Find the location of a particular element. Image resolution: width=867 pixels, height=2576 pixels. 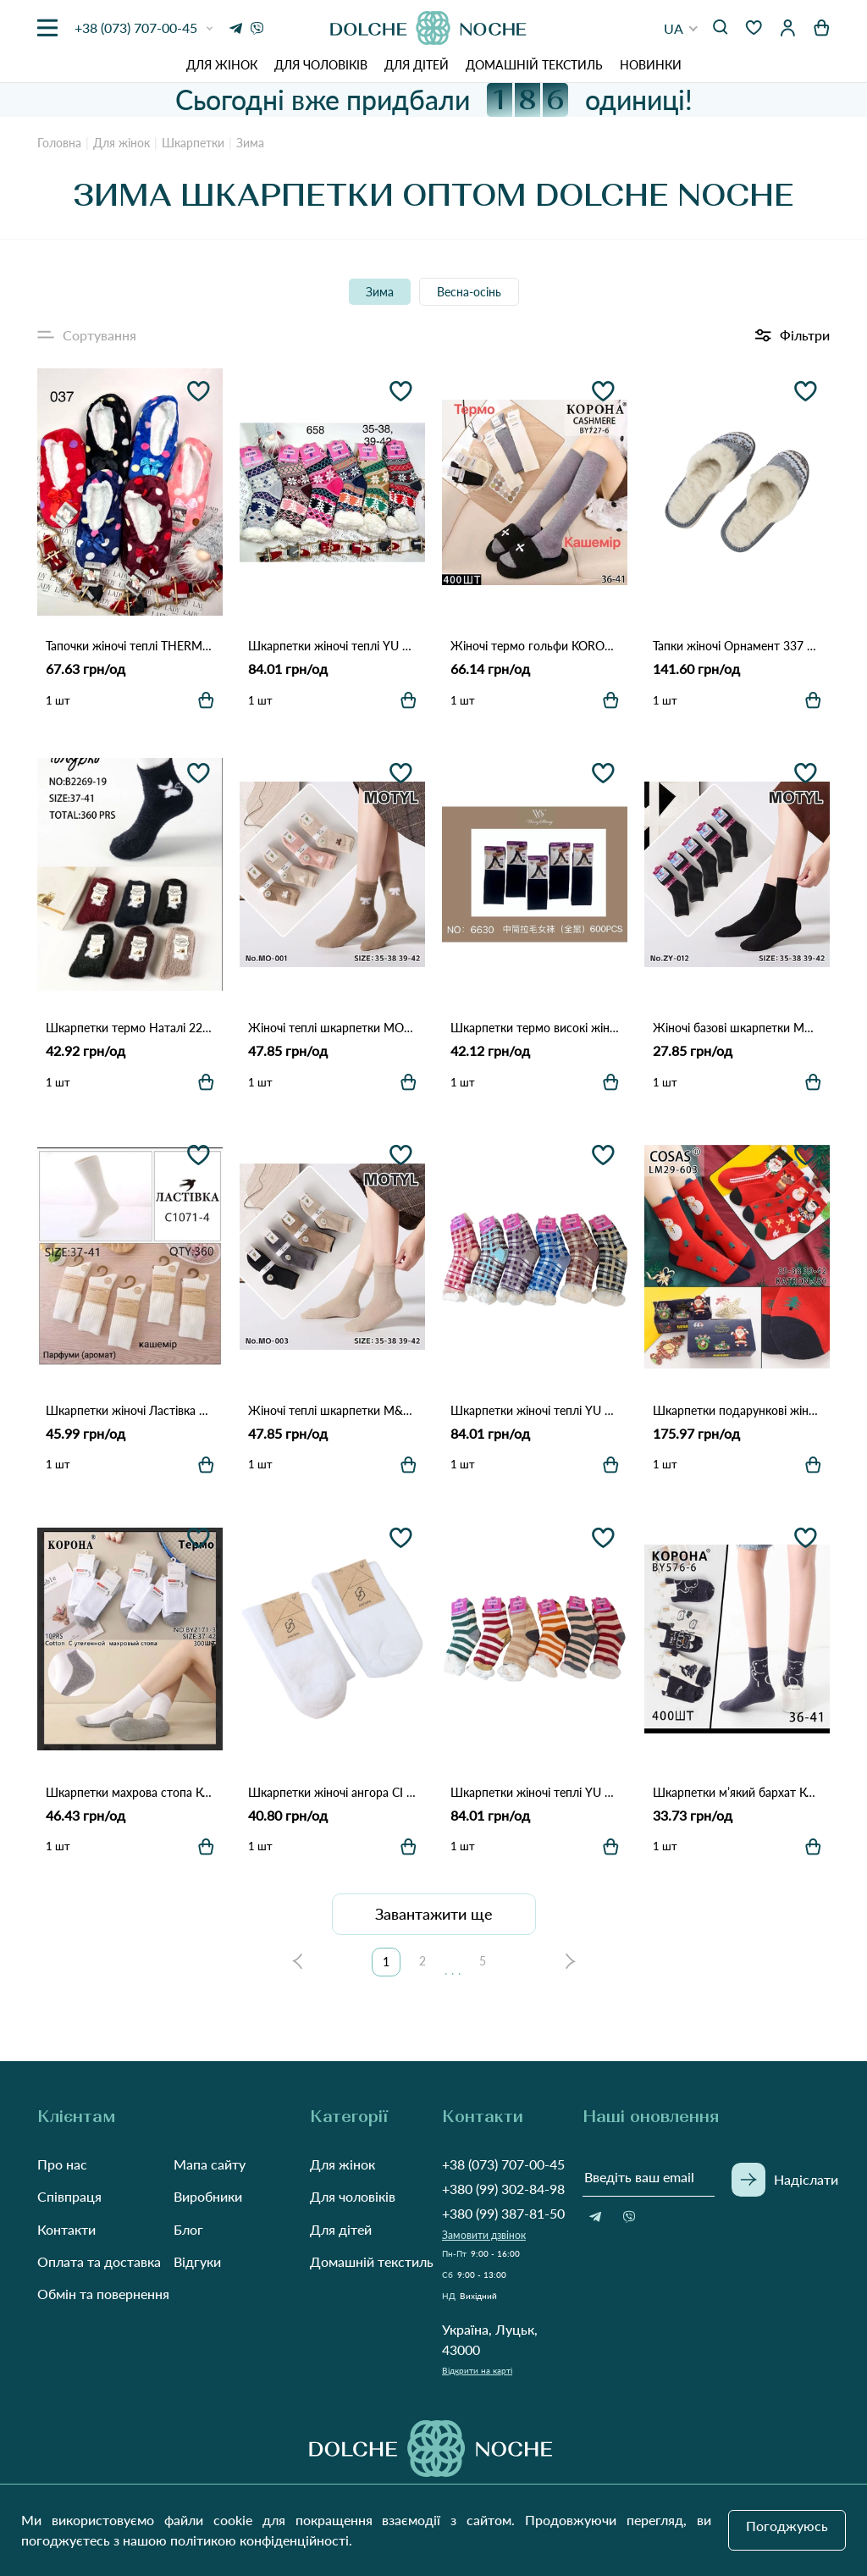

Контакти is located at coordinates (66, 2229).